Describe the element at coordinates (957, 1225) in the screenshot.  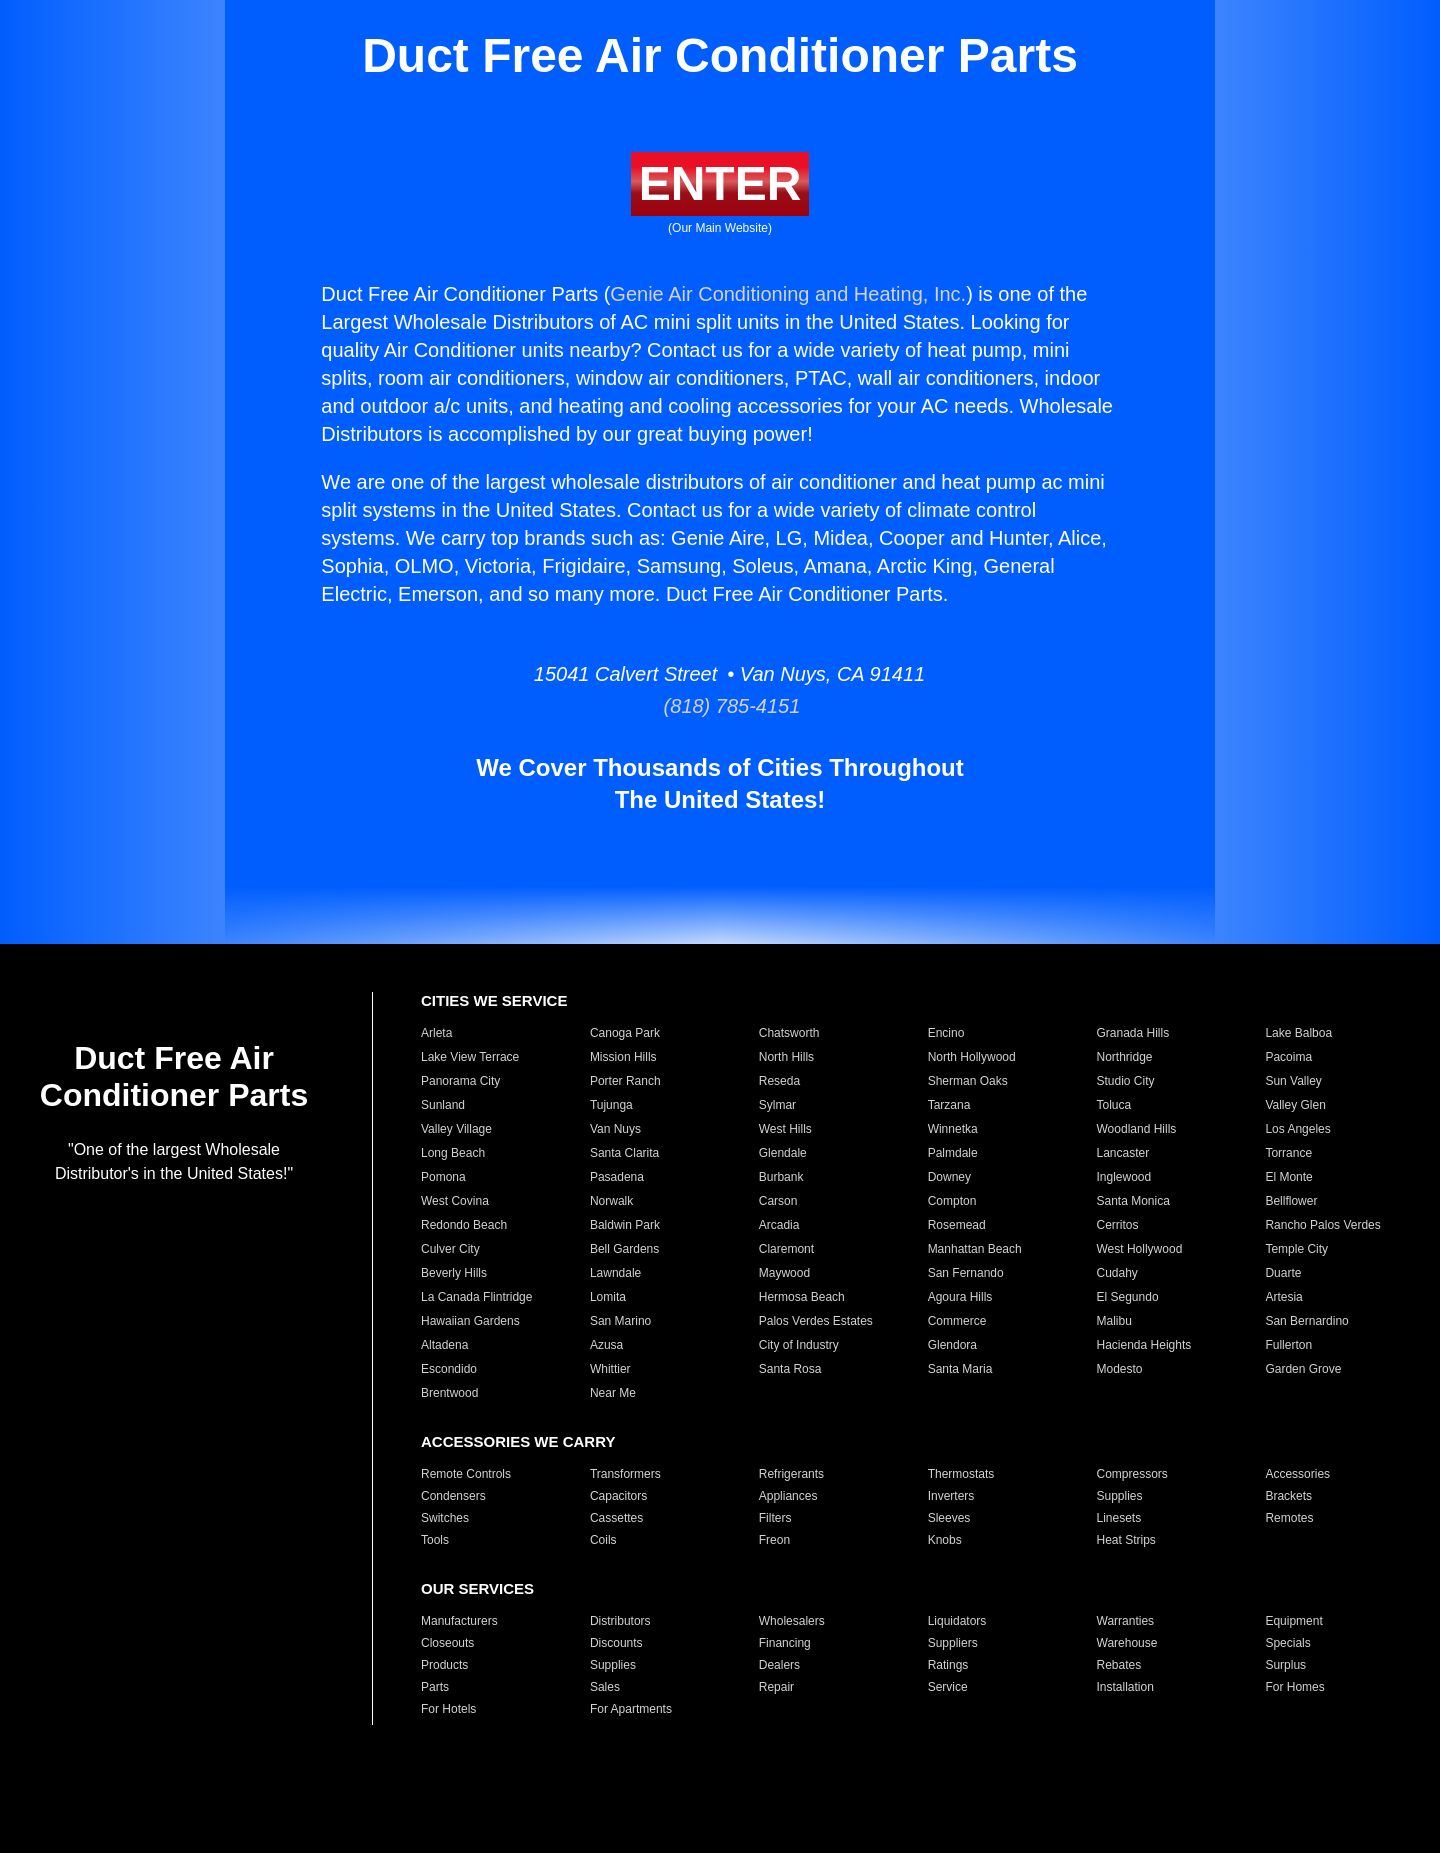
I see `Rosemead` at that location.